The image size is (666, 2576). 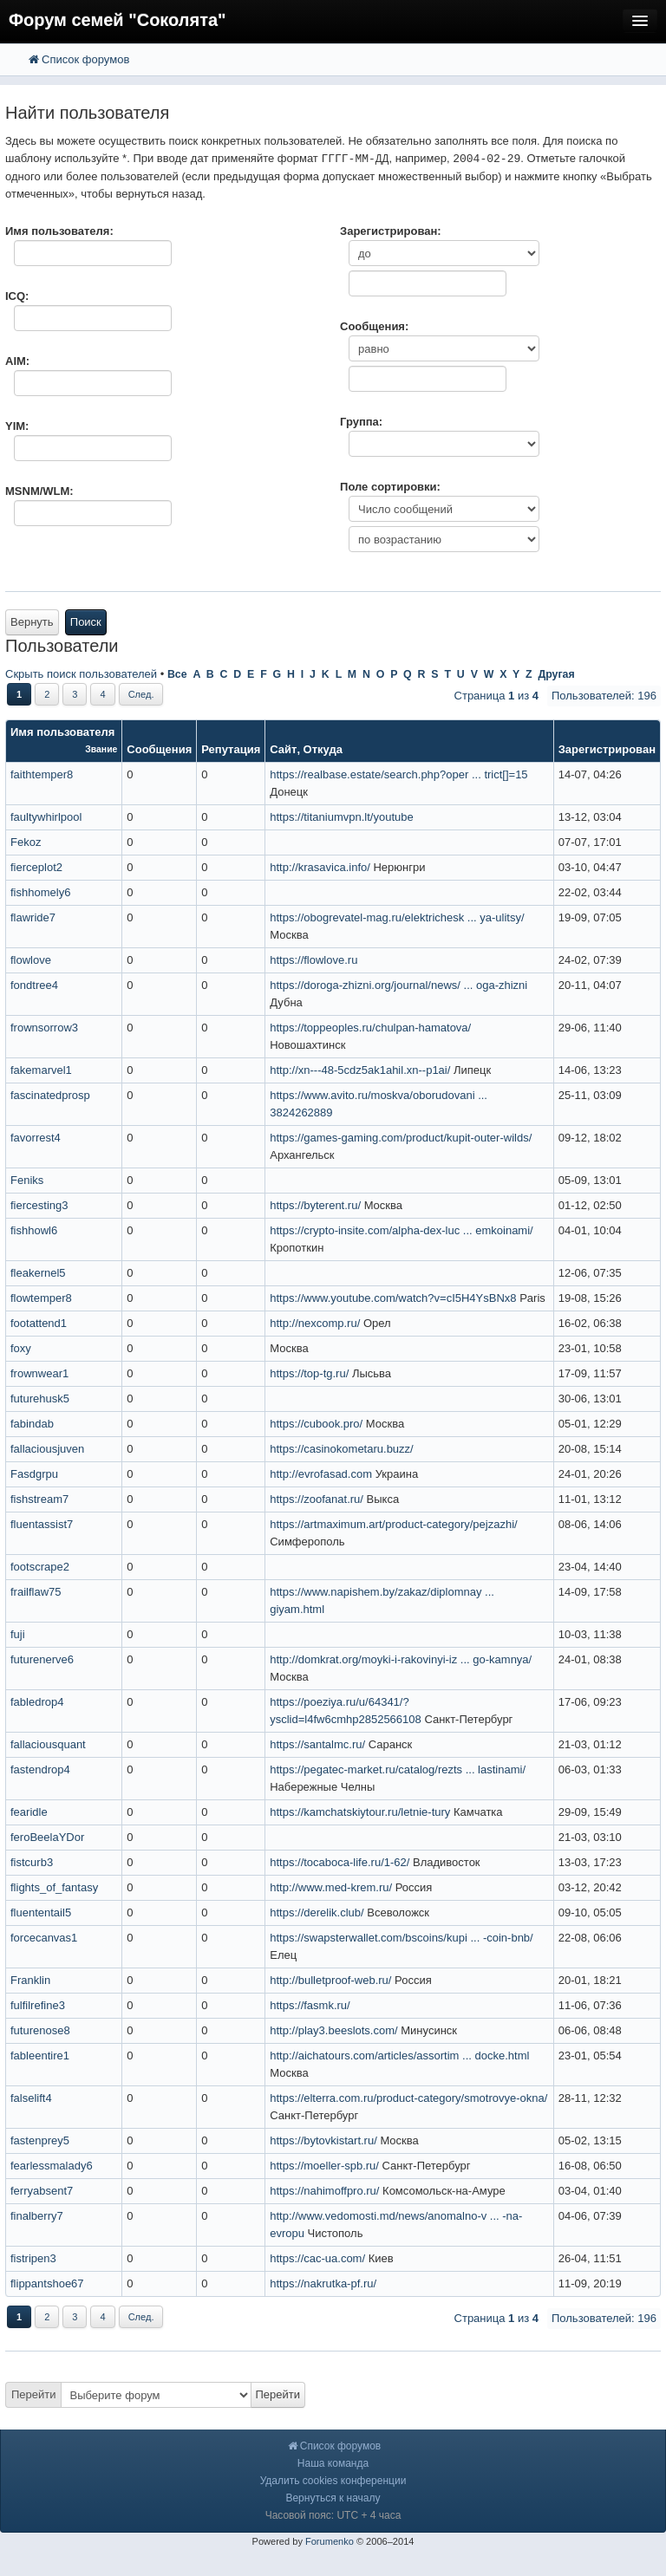 I want to click on fastenprey5, so click(x=39, y=2140).